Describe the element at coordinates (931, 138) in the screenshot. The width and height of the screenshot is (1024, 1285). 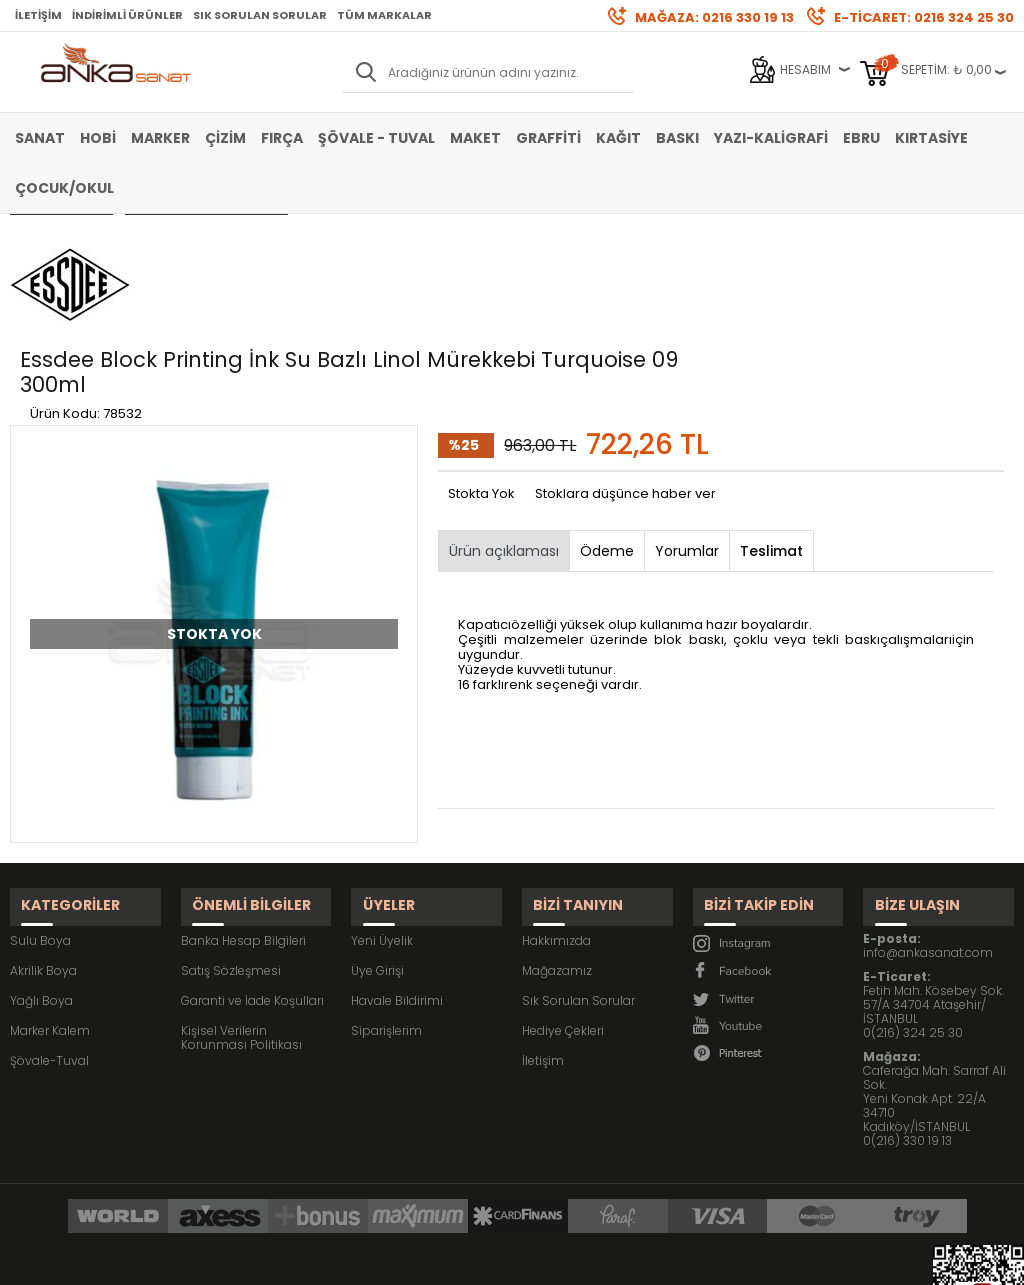
I see `Kırtasiye` at that location.